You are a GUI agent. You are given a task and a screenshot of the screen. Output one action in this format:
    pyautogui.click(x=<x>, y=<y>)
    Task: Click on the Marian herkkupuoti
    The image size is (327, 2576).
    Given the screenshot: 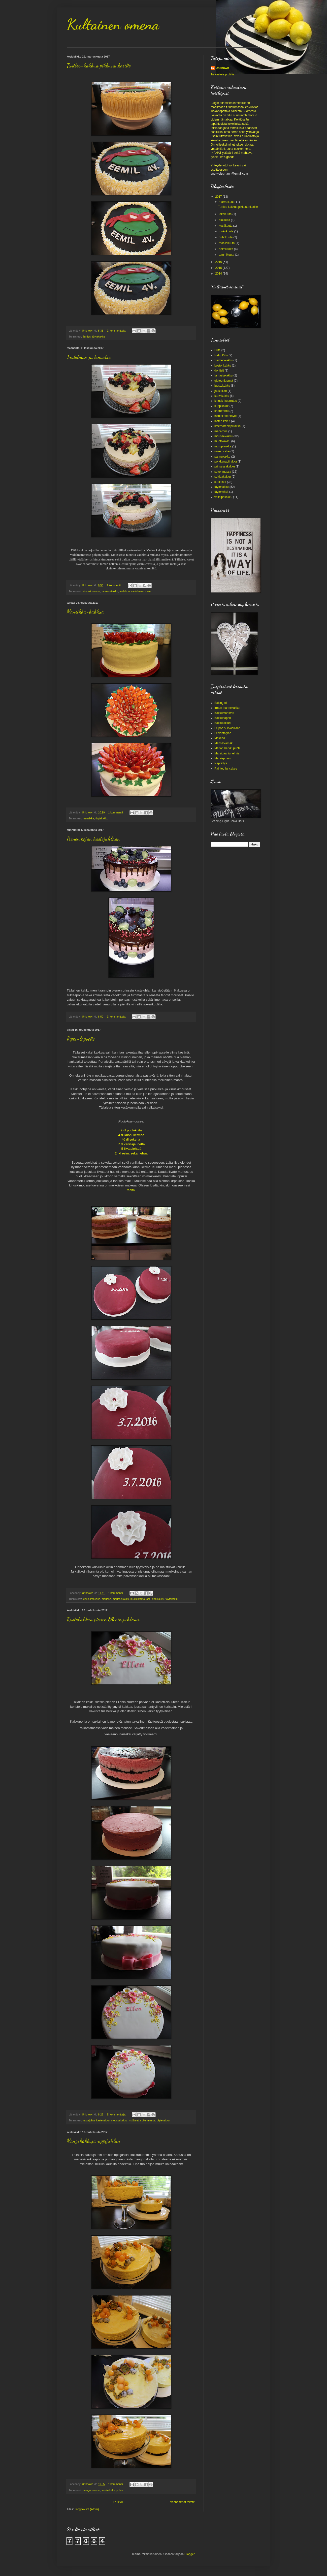 What is the action you would take?
    pyautogui.click(x=227, y=748)
    